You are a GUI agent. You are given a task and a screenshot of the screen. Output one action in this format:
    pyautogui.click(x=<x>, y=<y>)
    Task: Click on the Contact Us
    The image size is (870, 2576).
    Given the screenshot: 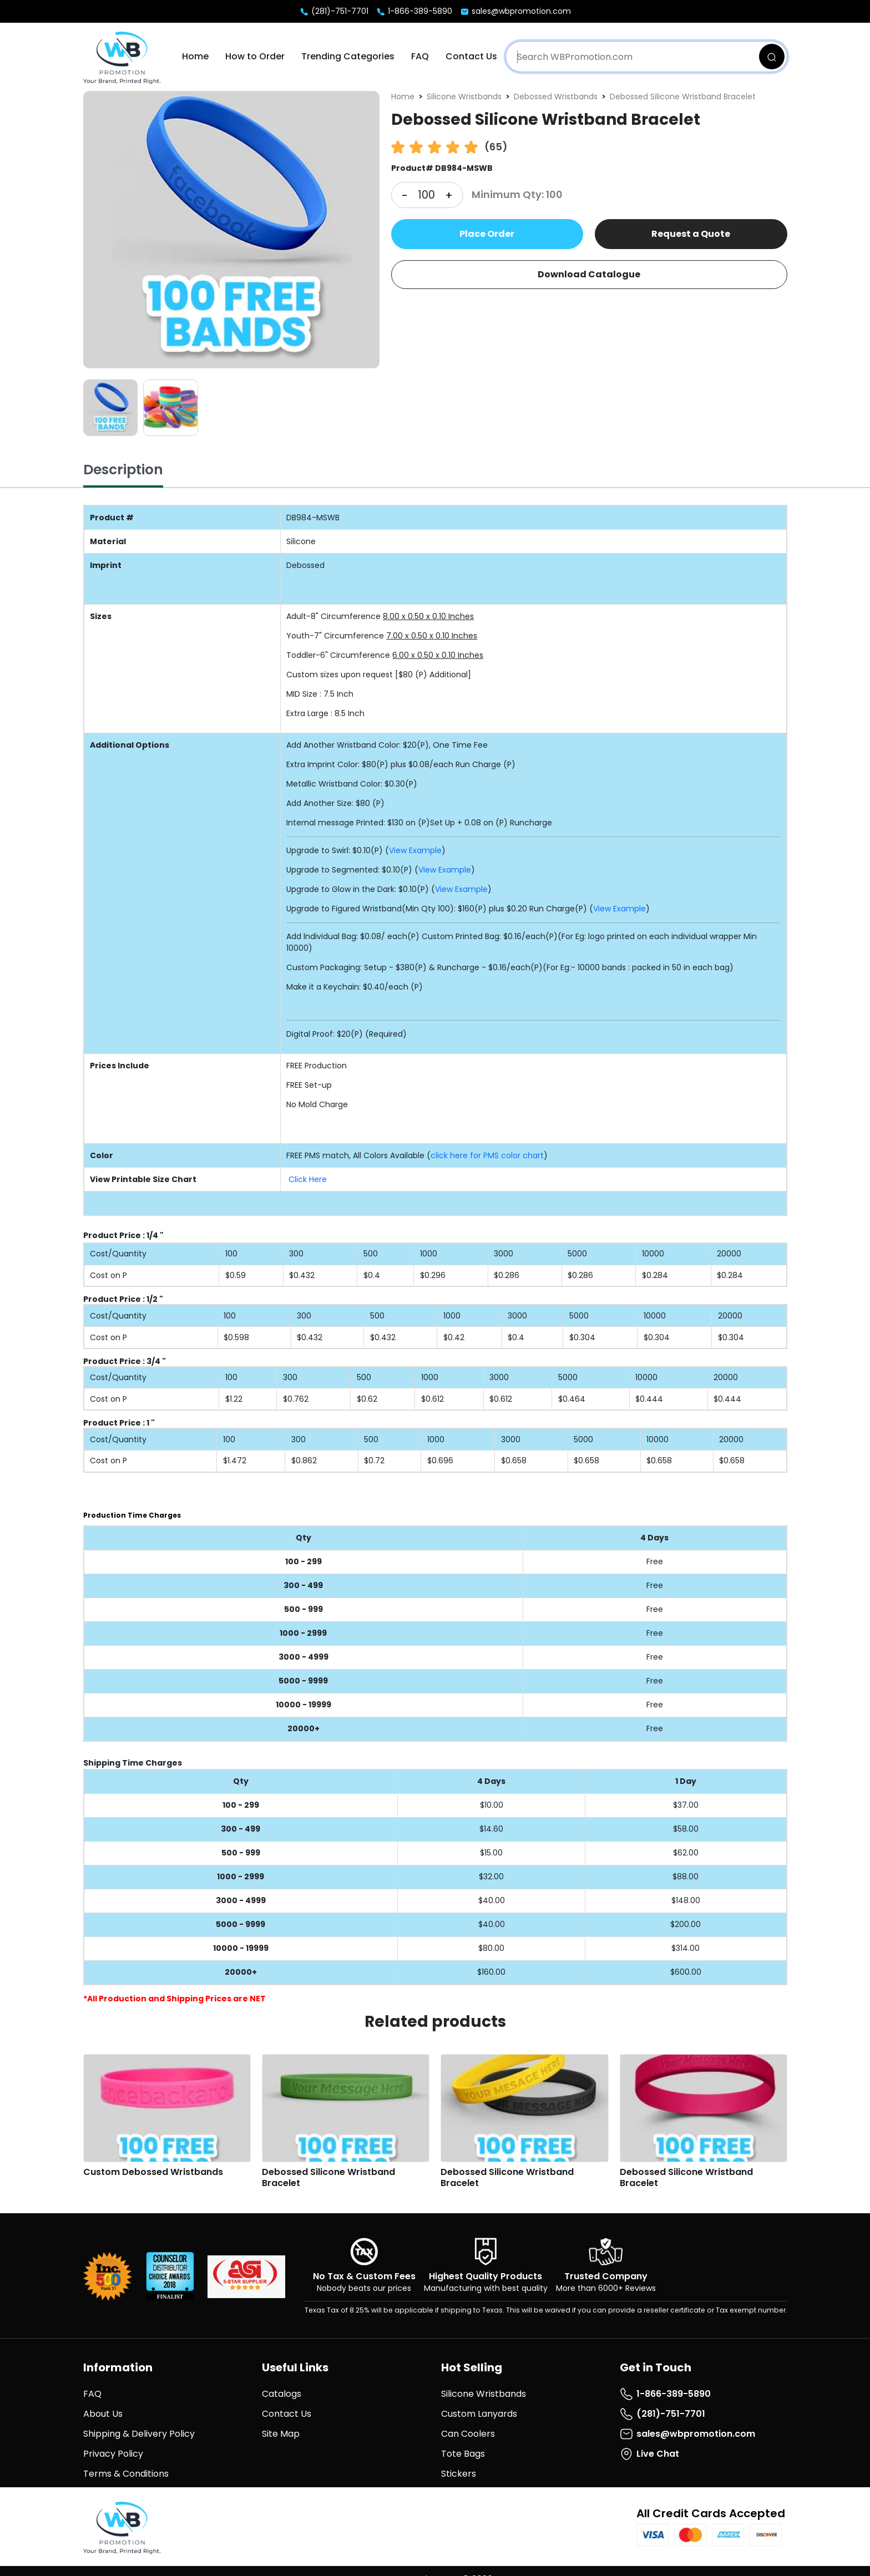 What is the action you would take?
    pyautogui.click(x=471, y=56)
    